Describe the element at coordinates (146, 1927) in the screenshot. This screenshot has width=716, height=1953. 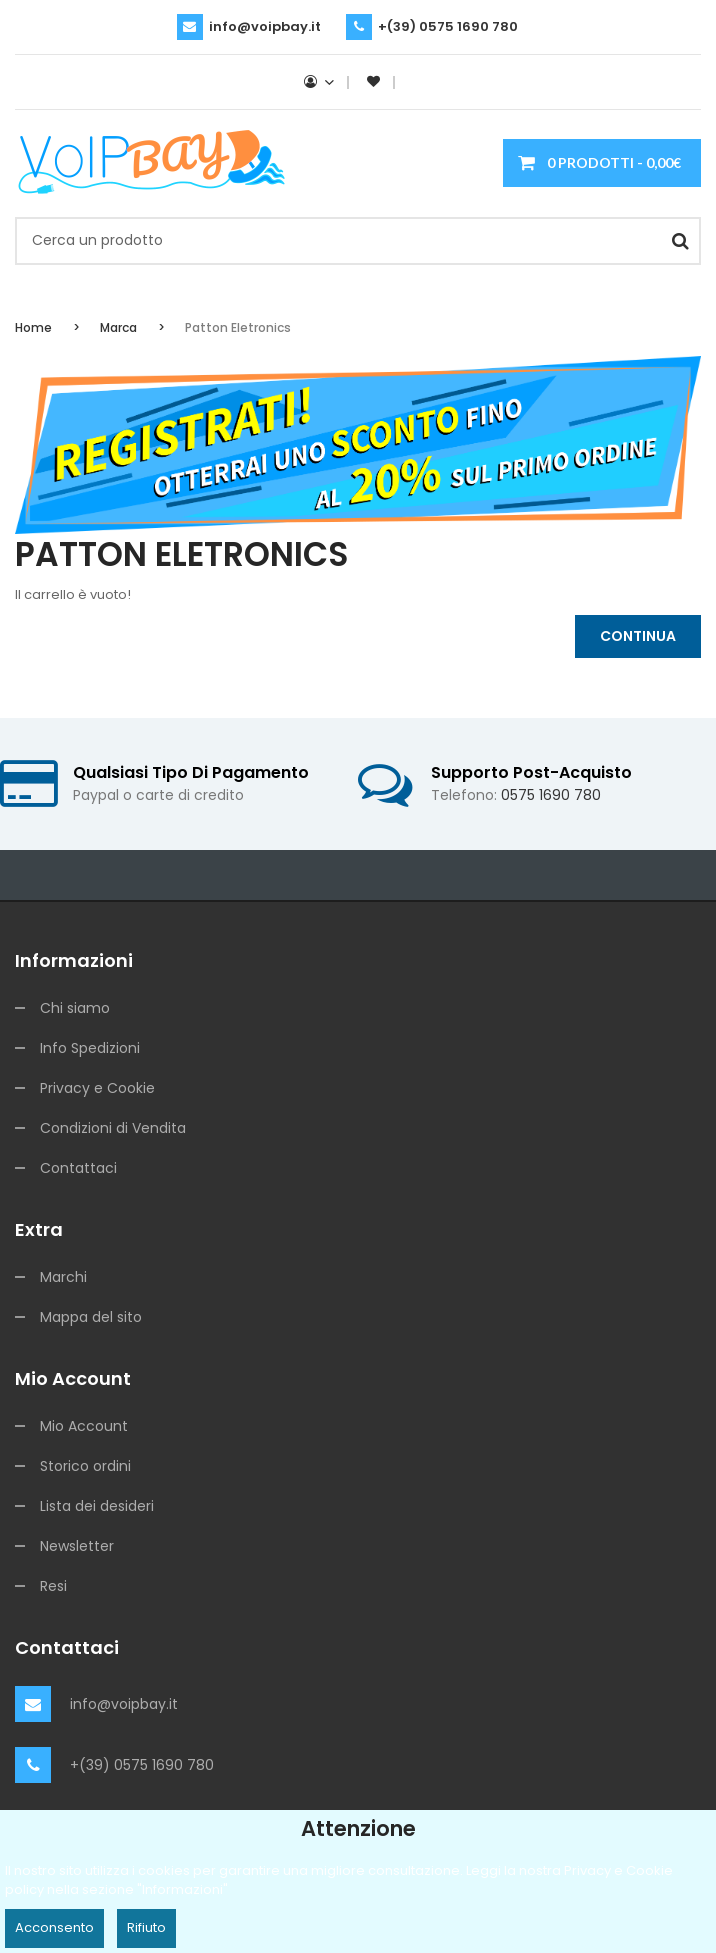
I see `Rifiuto` at that location.